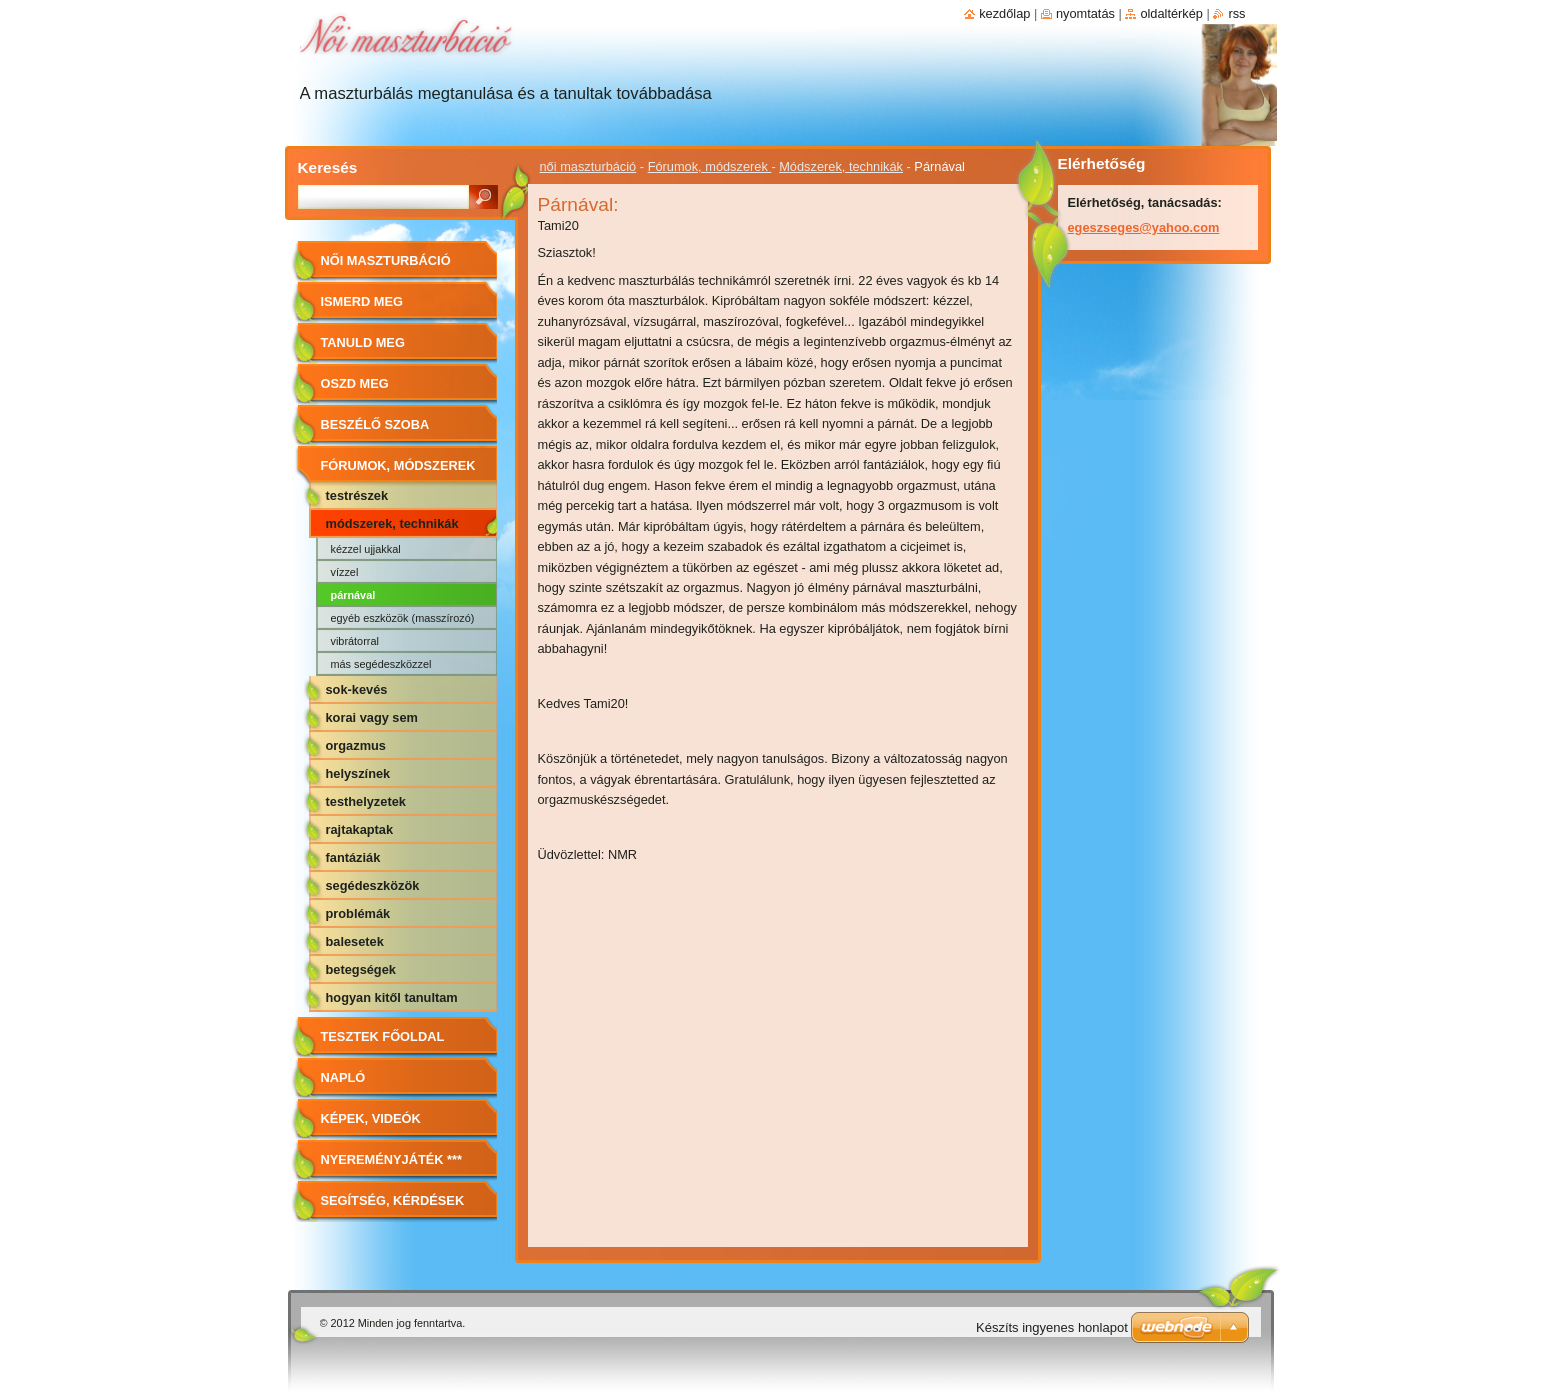 Image resolution: width=1568 pixels, height=1393 pixels. Describe the element at coordinates (392, 1159) in the screenshot. I see `Nyereményjáték ***` at that location.